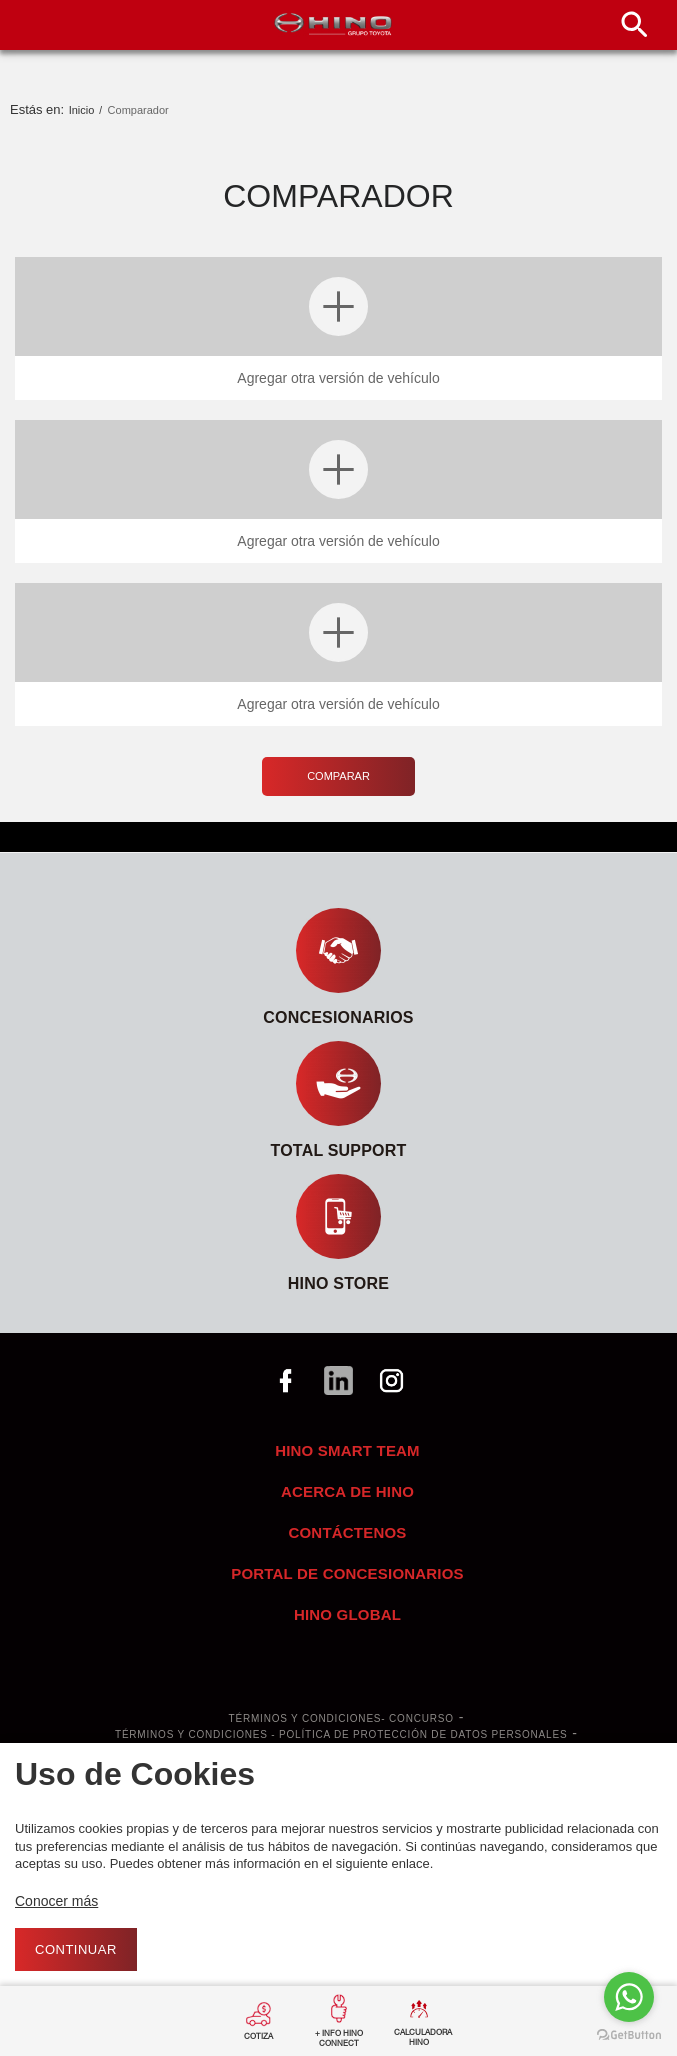 The height and width of the screenshot is (2056, 677). What do you see at coordinates (338, 1017) in the screenshot?
I see `Concesionarios` at bounding box center [338, 1017].